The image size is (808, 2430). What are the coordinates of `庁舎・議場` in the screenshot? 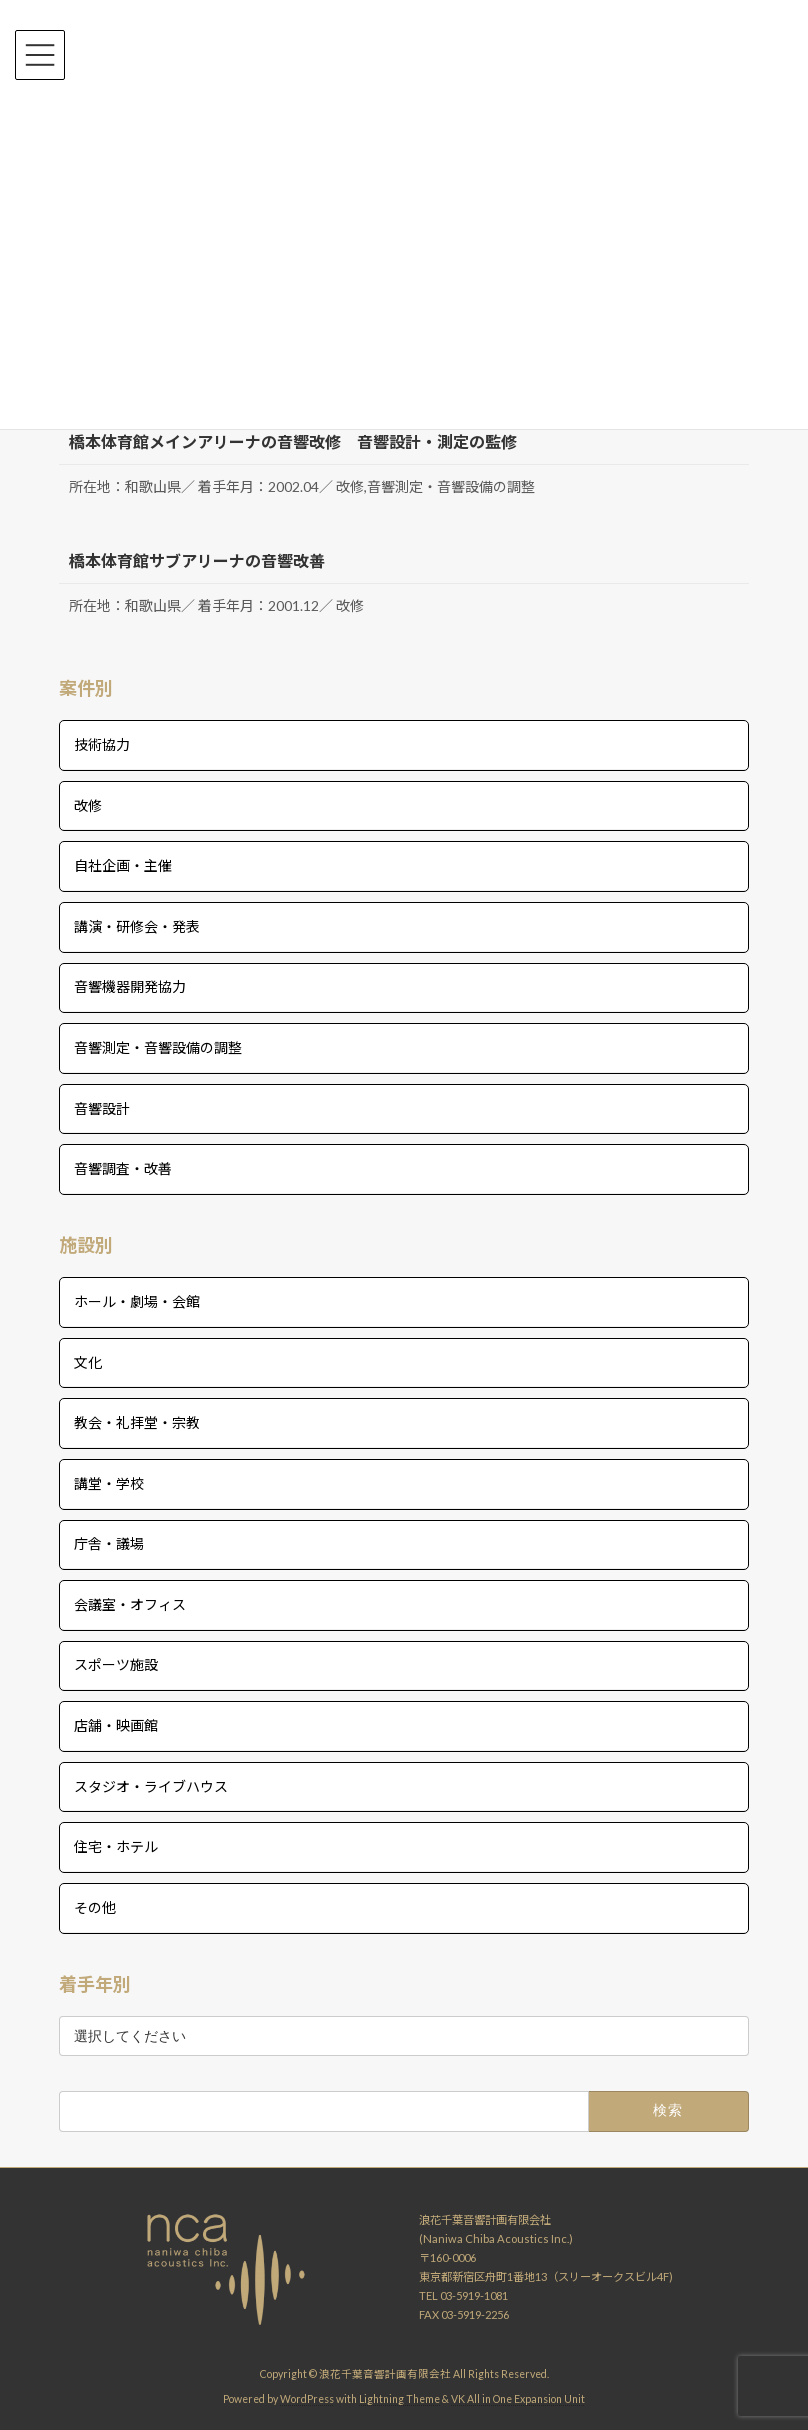 It's located at (109, 1543).